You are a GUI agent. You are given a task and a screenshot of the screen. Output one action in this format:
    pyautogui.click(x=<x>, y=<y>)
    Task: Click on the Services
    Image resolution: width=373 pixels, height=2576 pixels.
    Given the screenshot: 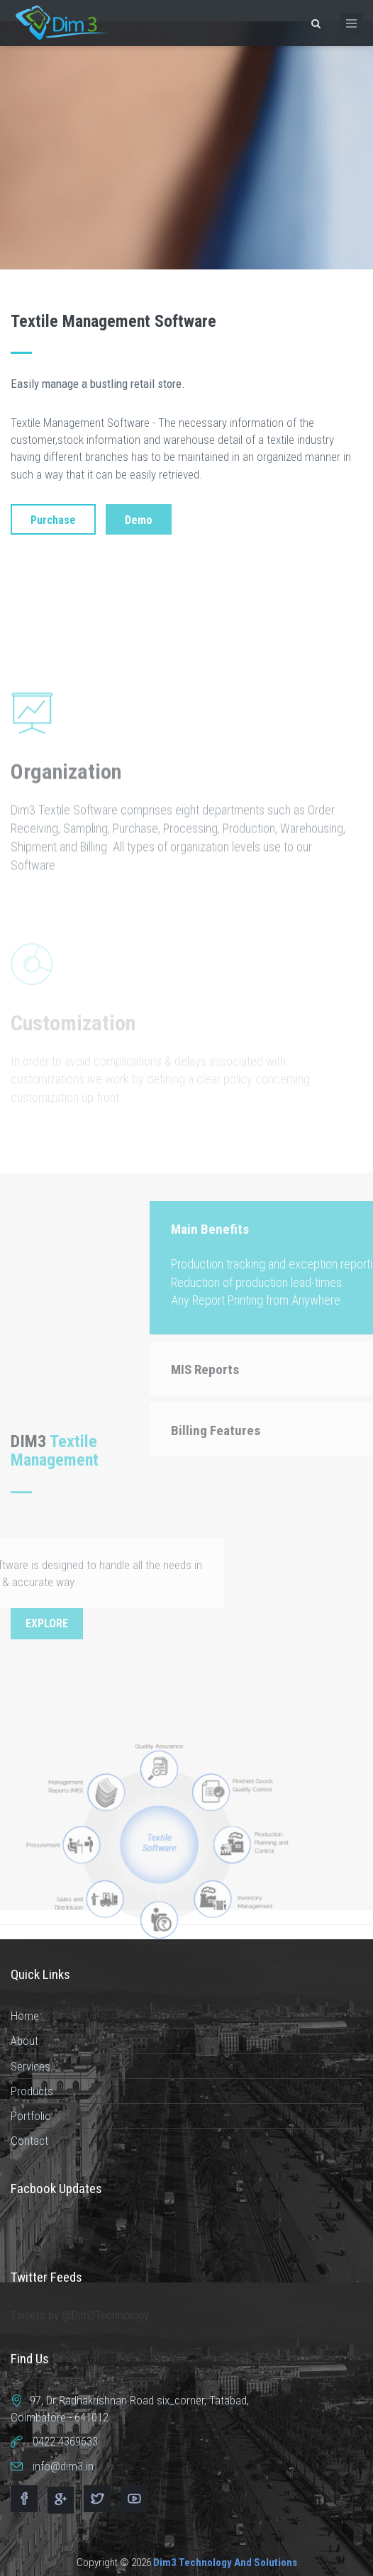 What is the action you would take?
    pyautogui.click(x=30, y=2066)
    